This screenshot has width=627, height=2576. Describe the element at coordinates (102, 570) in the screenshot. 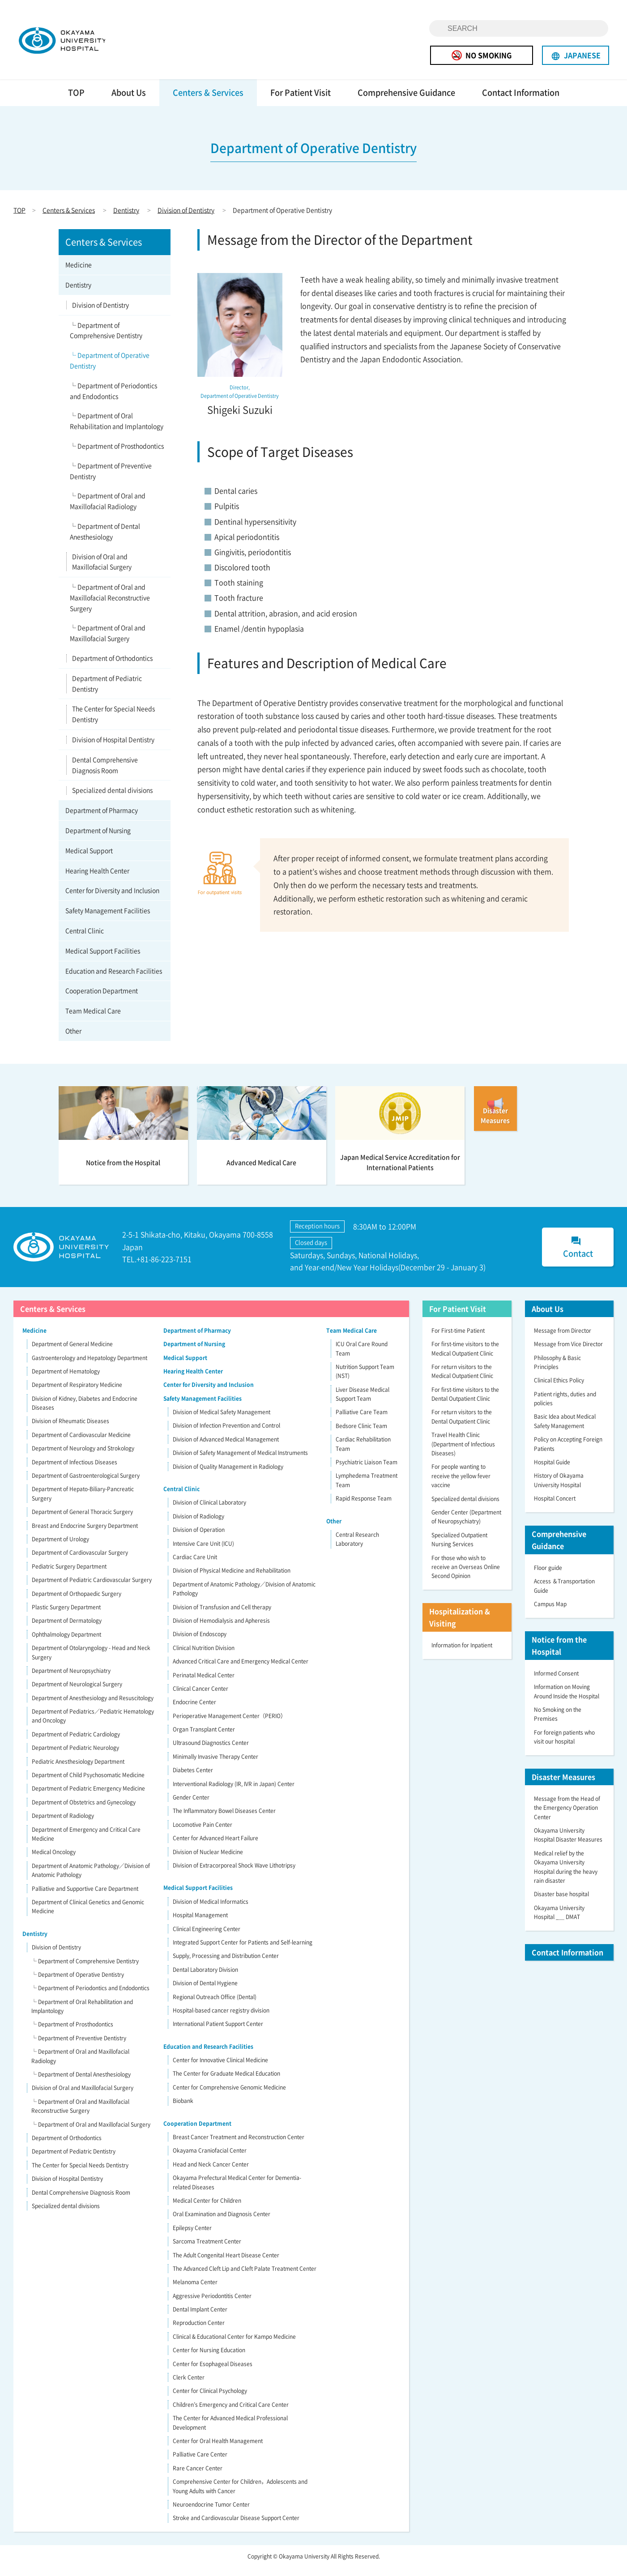

I see `Division of Oral and Maxillofacial Surgery` at that location.